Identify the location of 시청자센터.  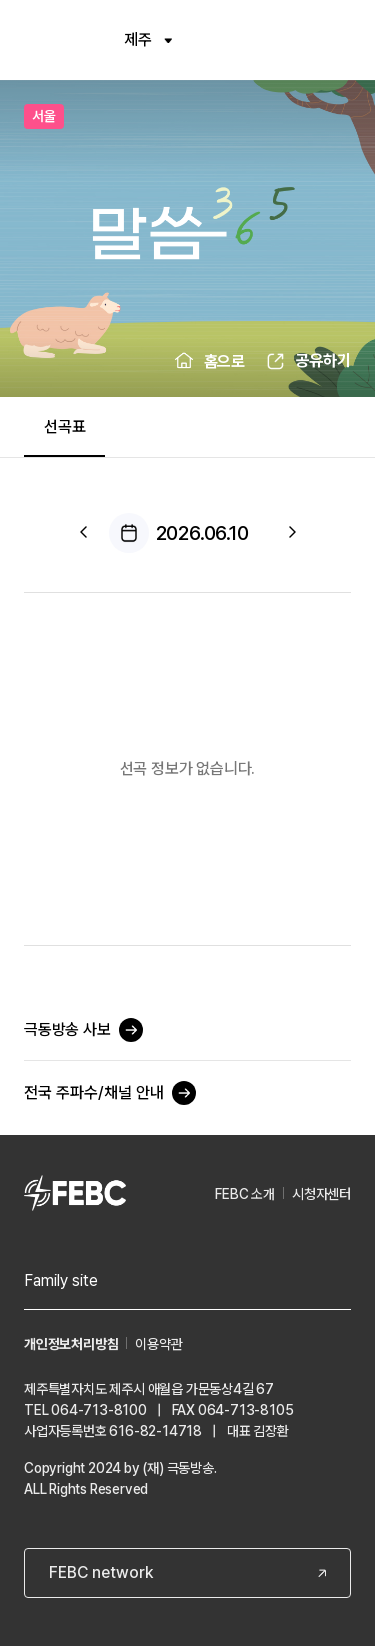
(321, 1194).